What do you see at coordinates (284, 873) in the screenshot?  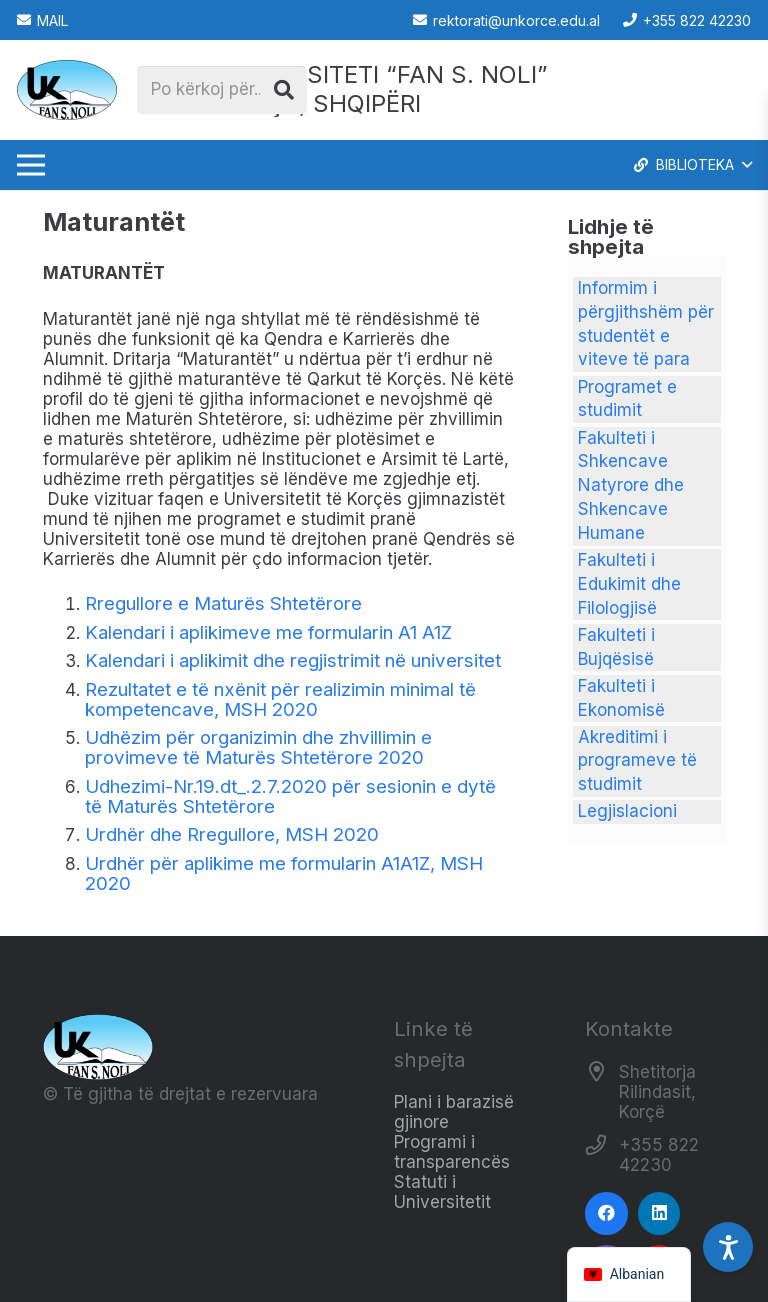 I see `Urdhër për aplikime me formularin A1A1Z, MSH 2020` at bounding box center [284, 873].